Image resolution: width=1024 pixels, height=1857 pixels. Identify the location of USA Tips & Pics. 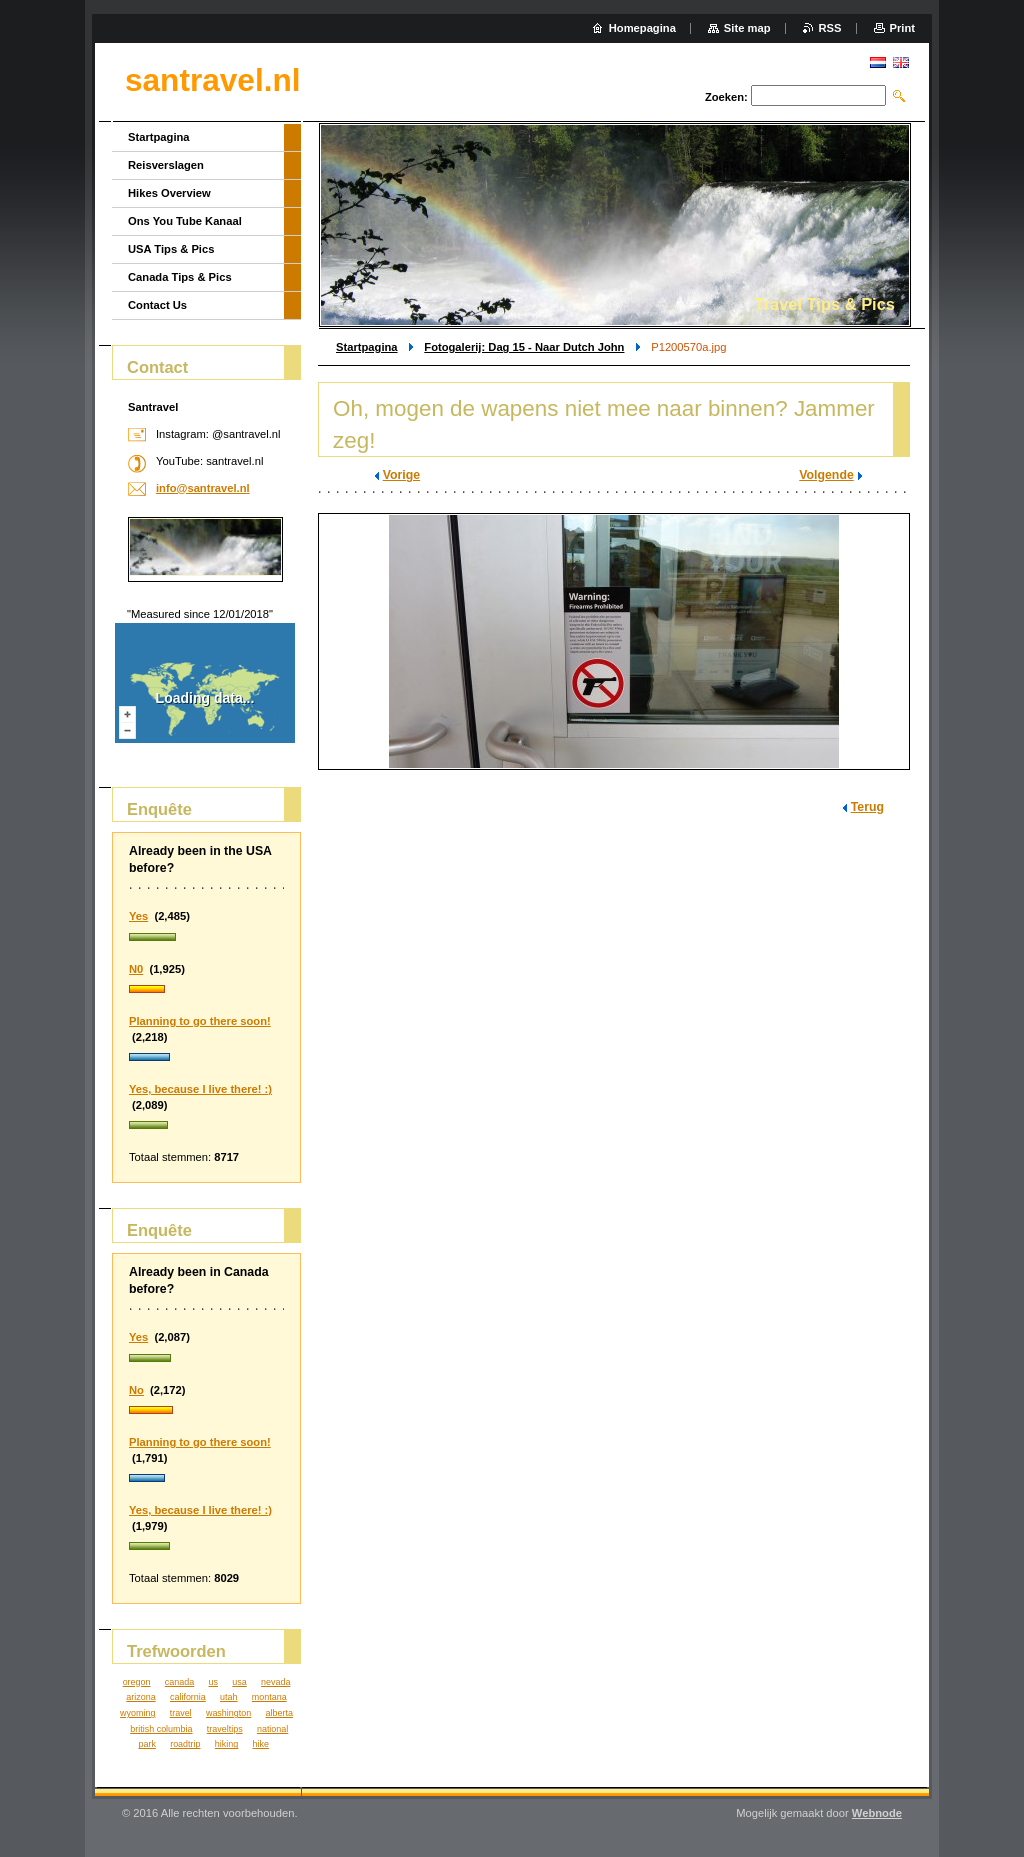
(171, 249).